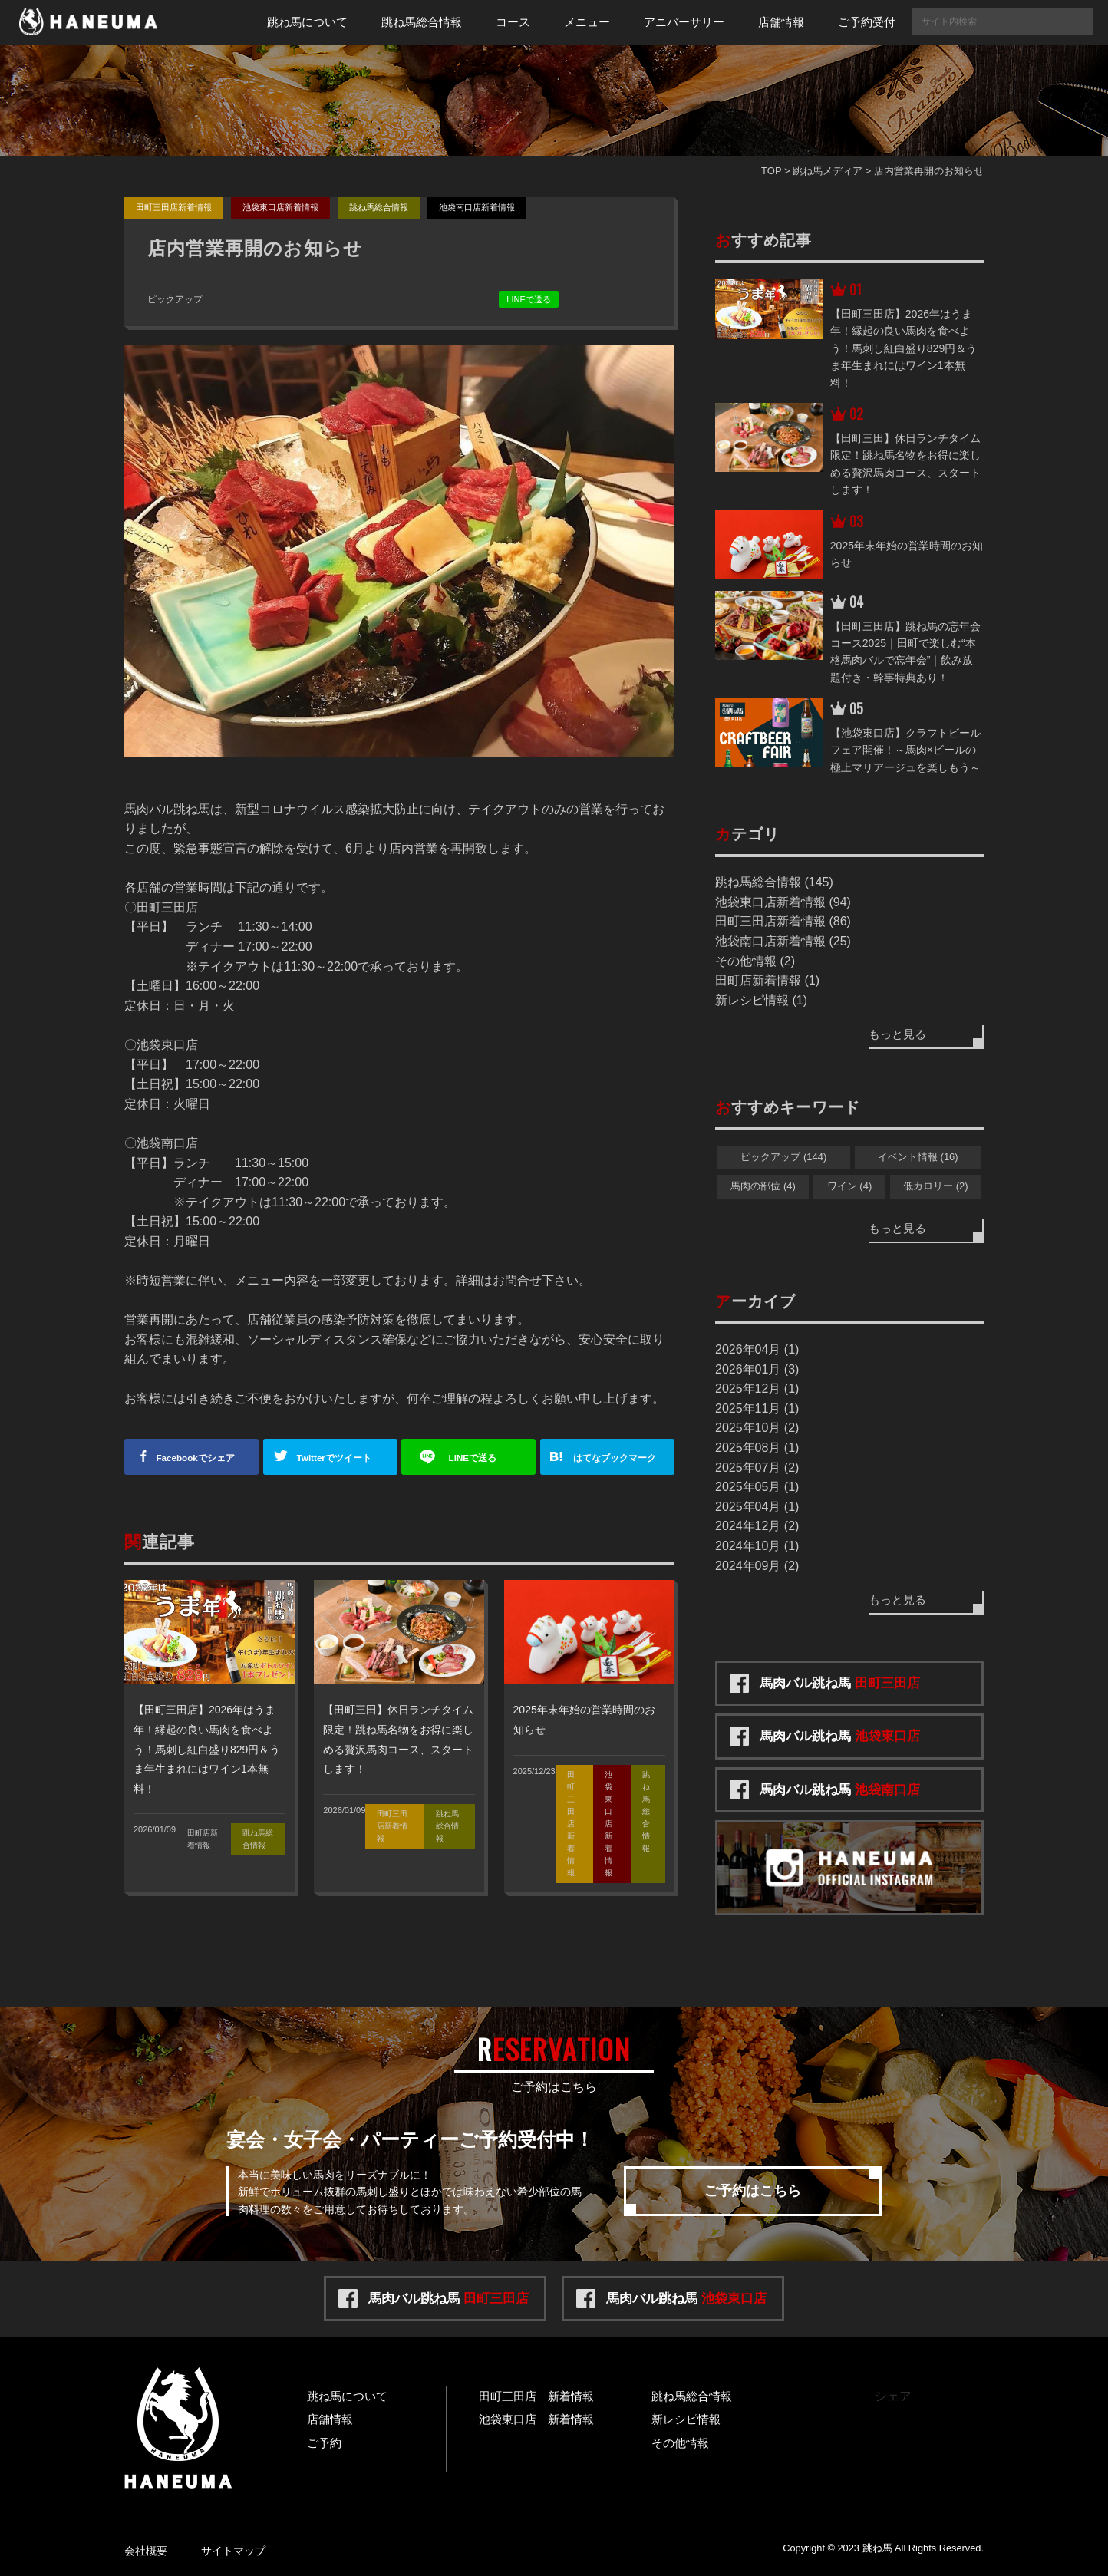 Image resolution: width=1108 pixels, height=2576 pixels. Describe the element at coordinates (757, 1447) in the screenshot. I see `2025年08月 (1)` at that location.